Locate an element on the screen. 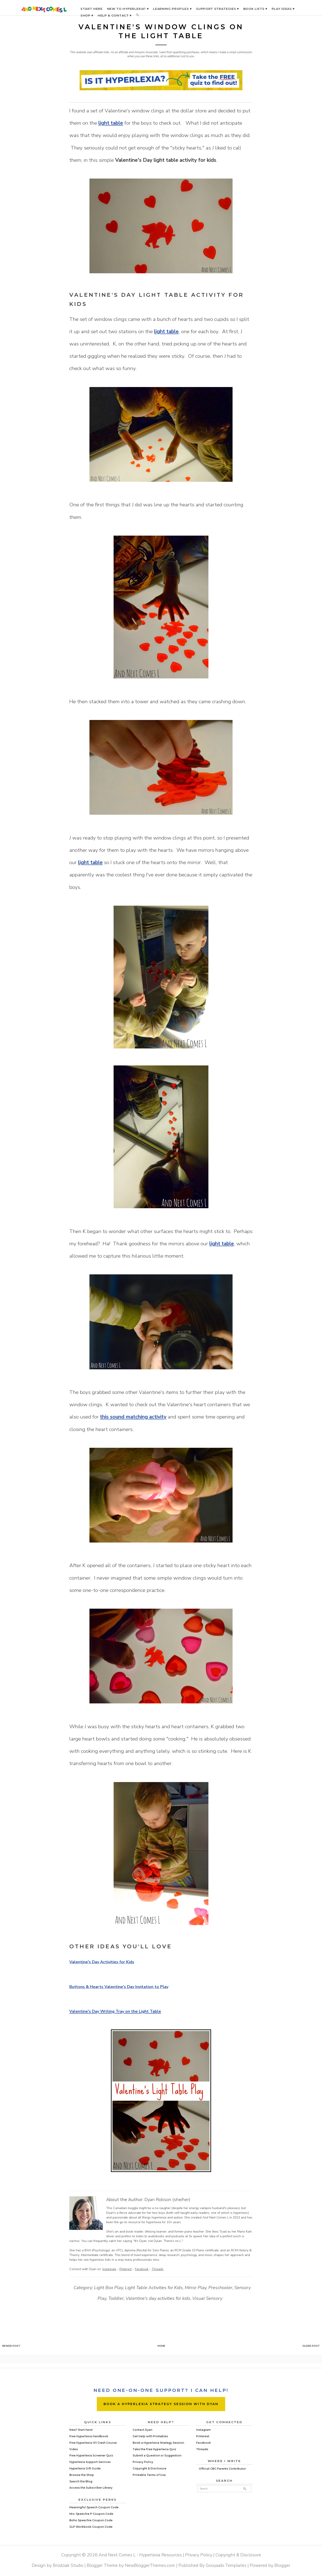 The width and height of the screenshot is (322, 2576). light table is located at coordinates (110, 123).